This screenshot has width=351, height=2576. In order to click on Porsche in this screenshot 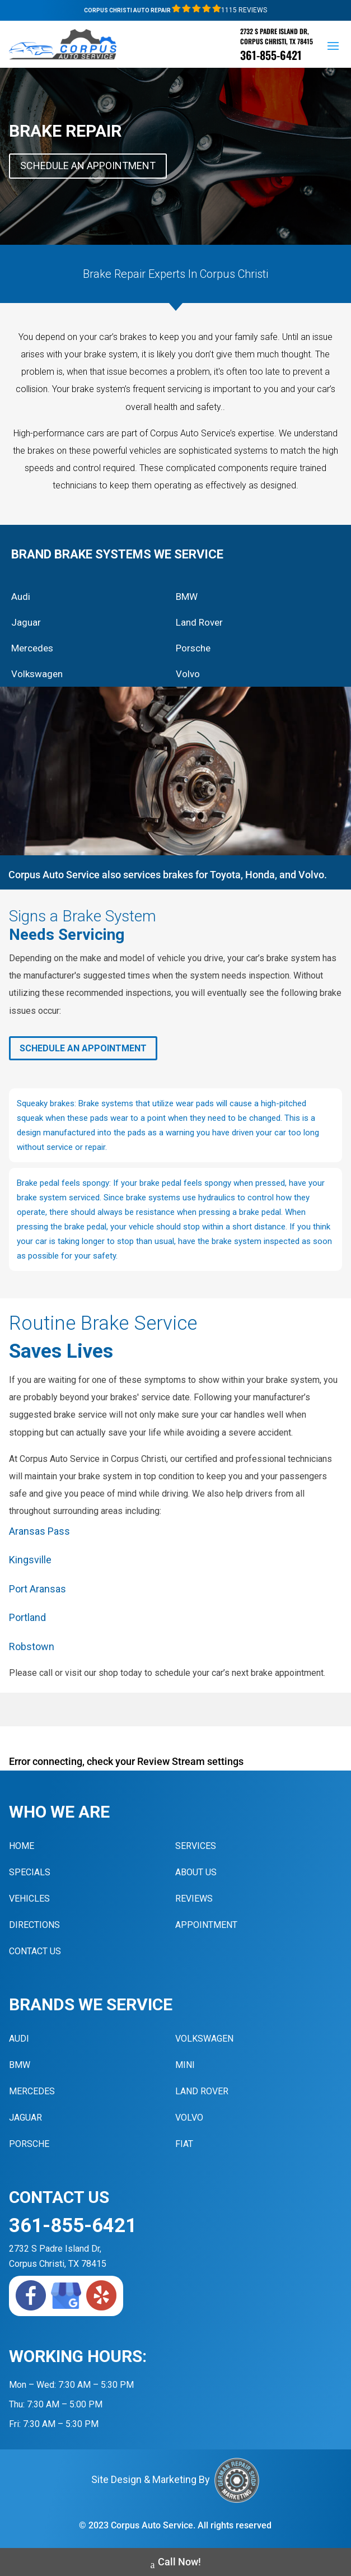, I will do `click(193, 648)`.